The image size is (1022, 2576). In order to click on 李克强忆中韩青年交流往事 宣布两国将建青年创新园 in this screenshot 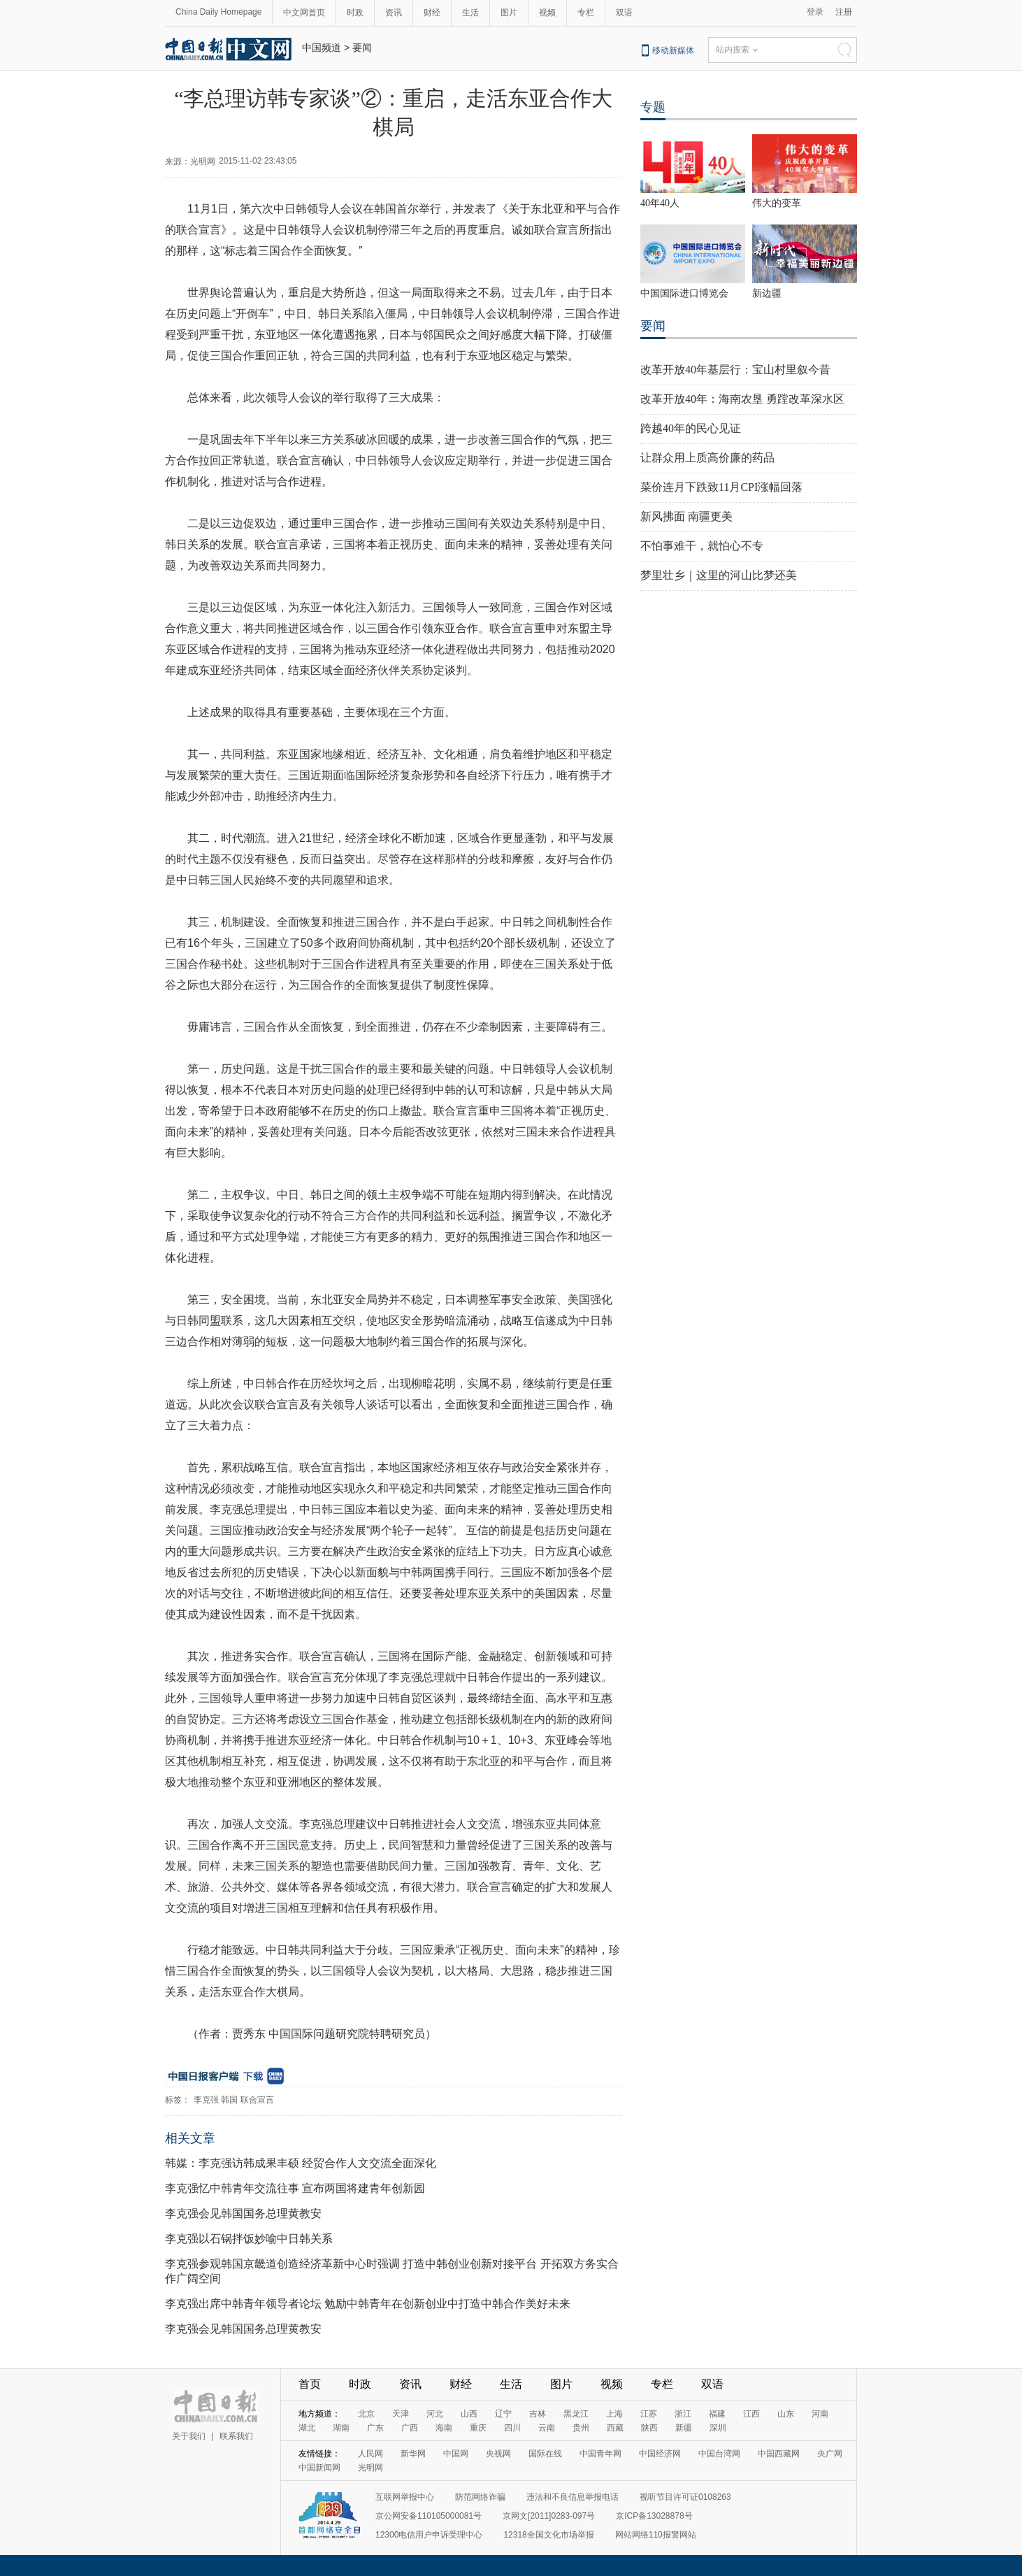, I will do `click(295, 2188)`.